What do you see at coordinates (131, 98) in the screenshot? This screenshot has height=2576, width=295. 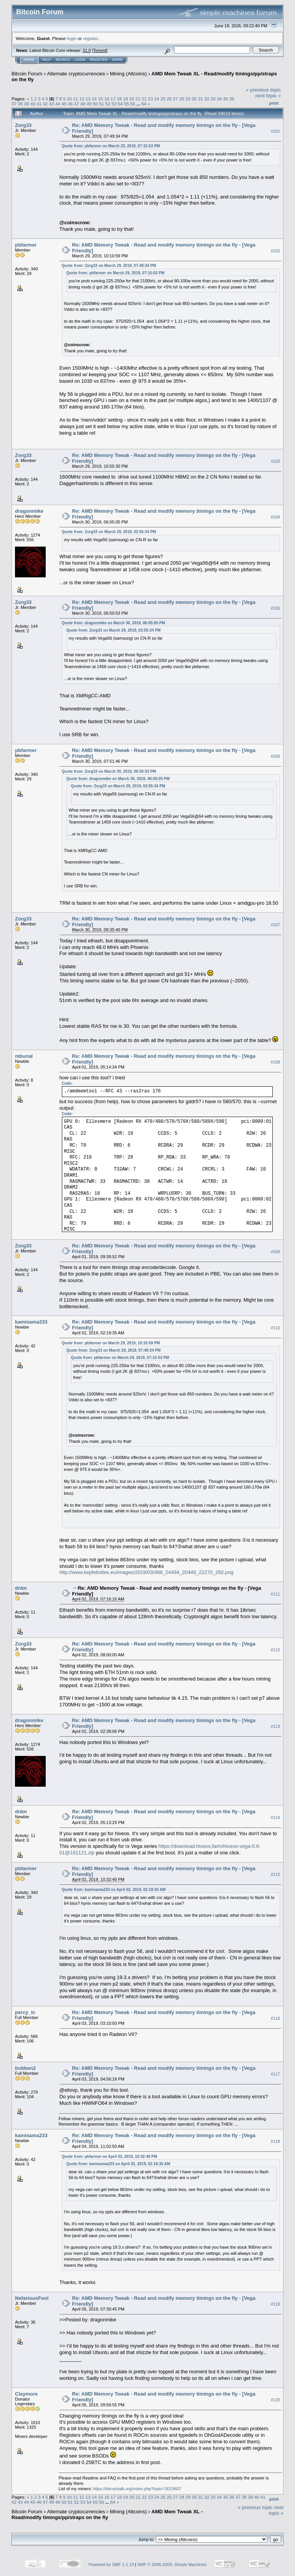 I see `20` at bounding box center [131, 98].